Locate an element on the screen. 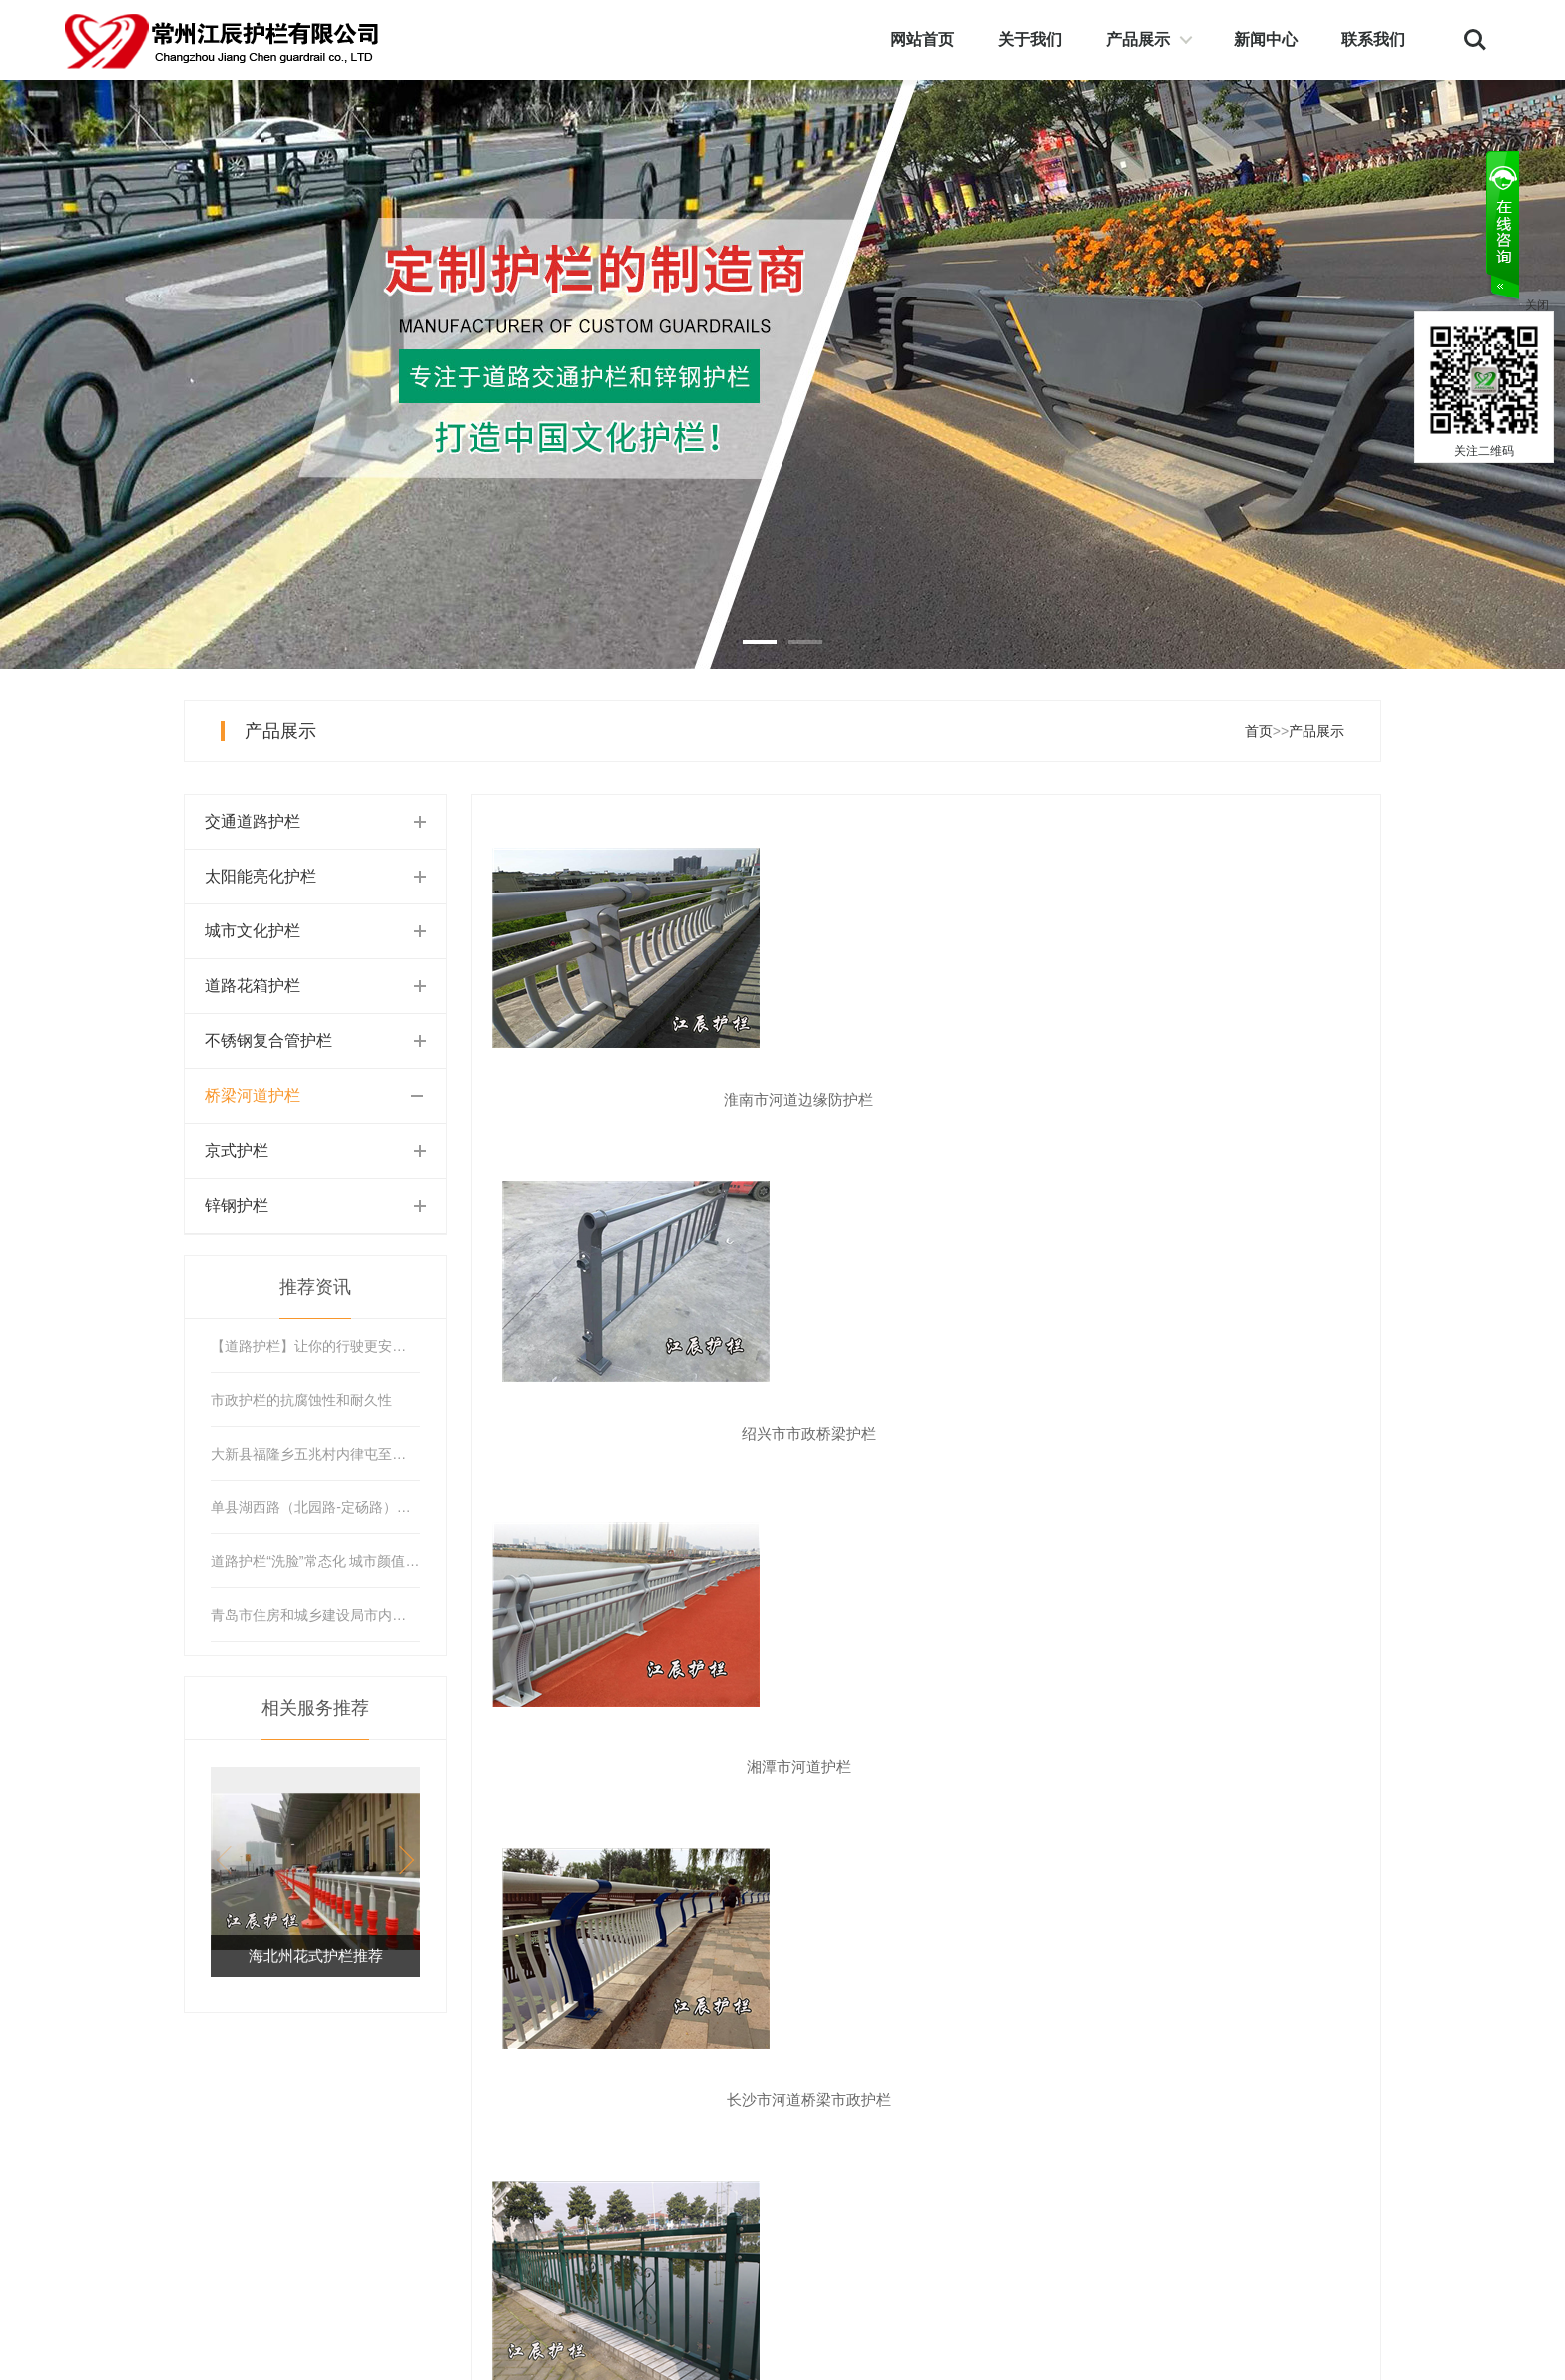  淮南市河道边缘防护栏 is located at coordinates (626, 1099).